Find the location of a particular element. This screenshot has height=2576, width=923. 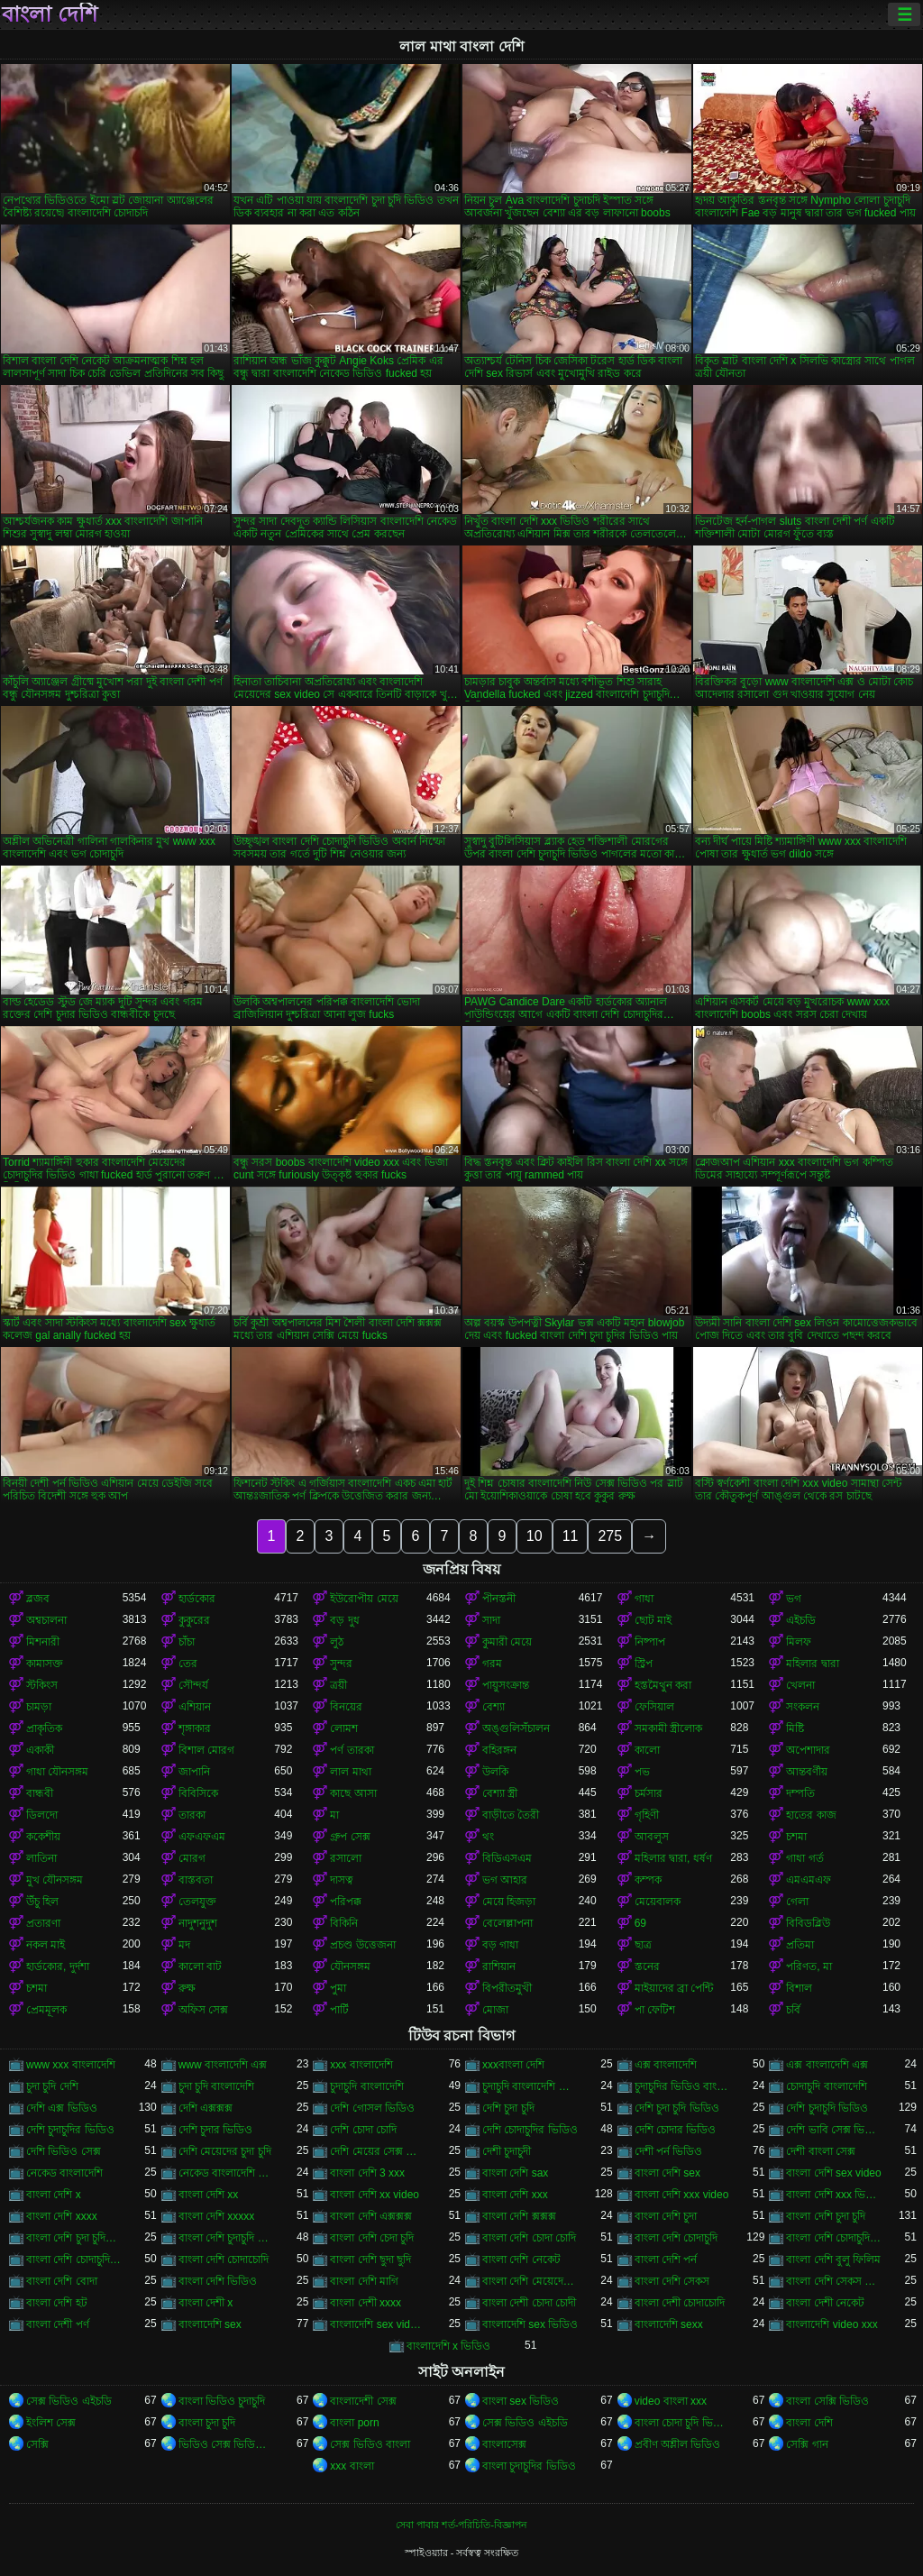

অপেশাদার is located at coordinates (808, 1750).